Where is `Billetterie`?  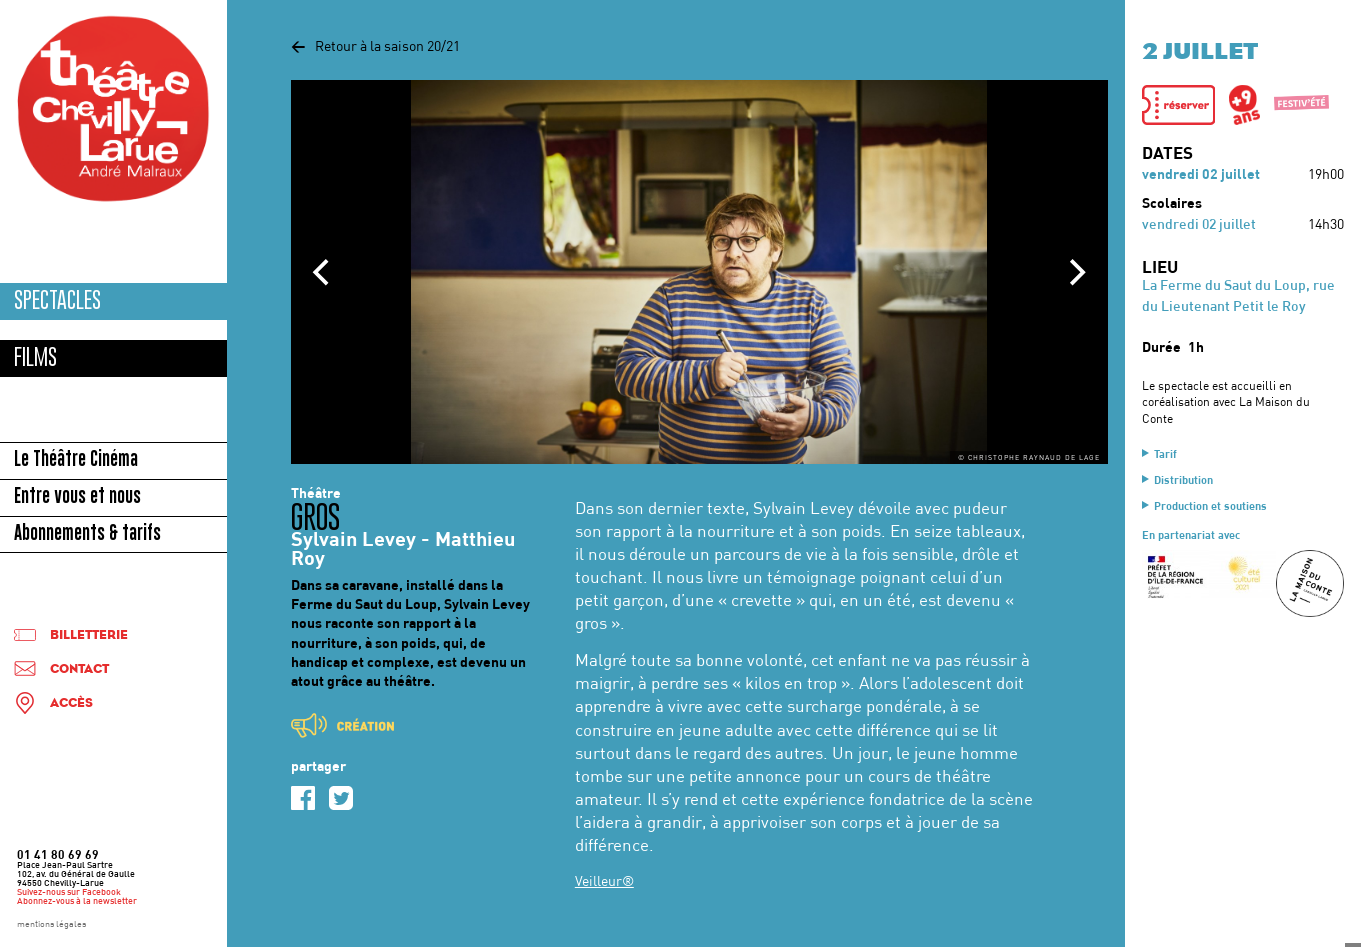
Billetterie is located at coordinates (89, 635).